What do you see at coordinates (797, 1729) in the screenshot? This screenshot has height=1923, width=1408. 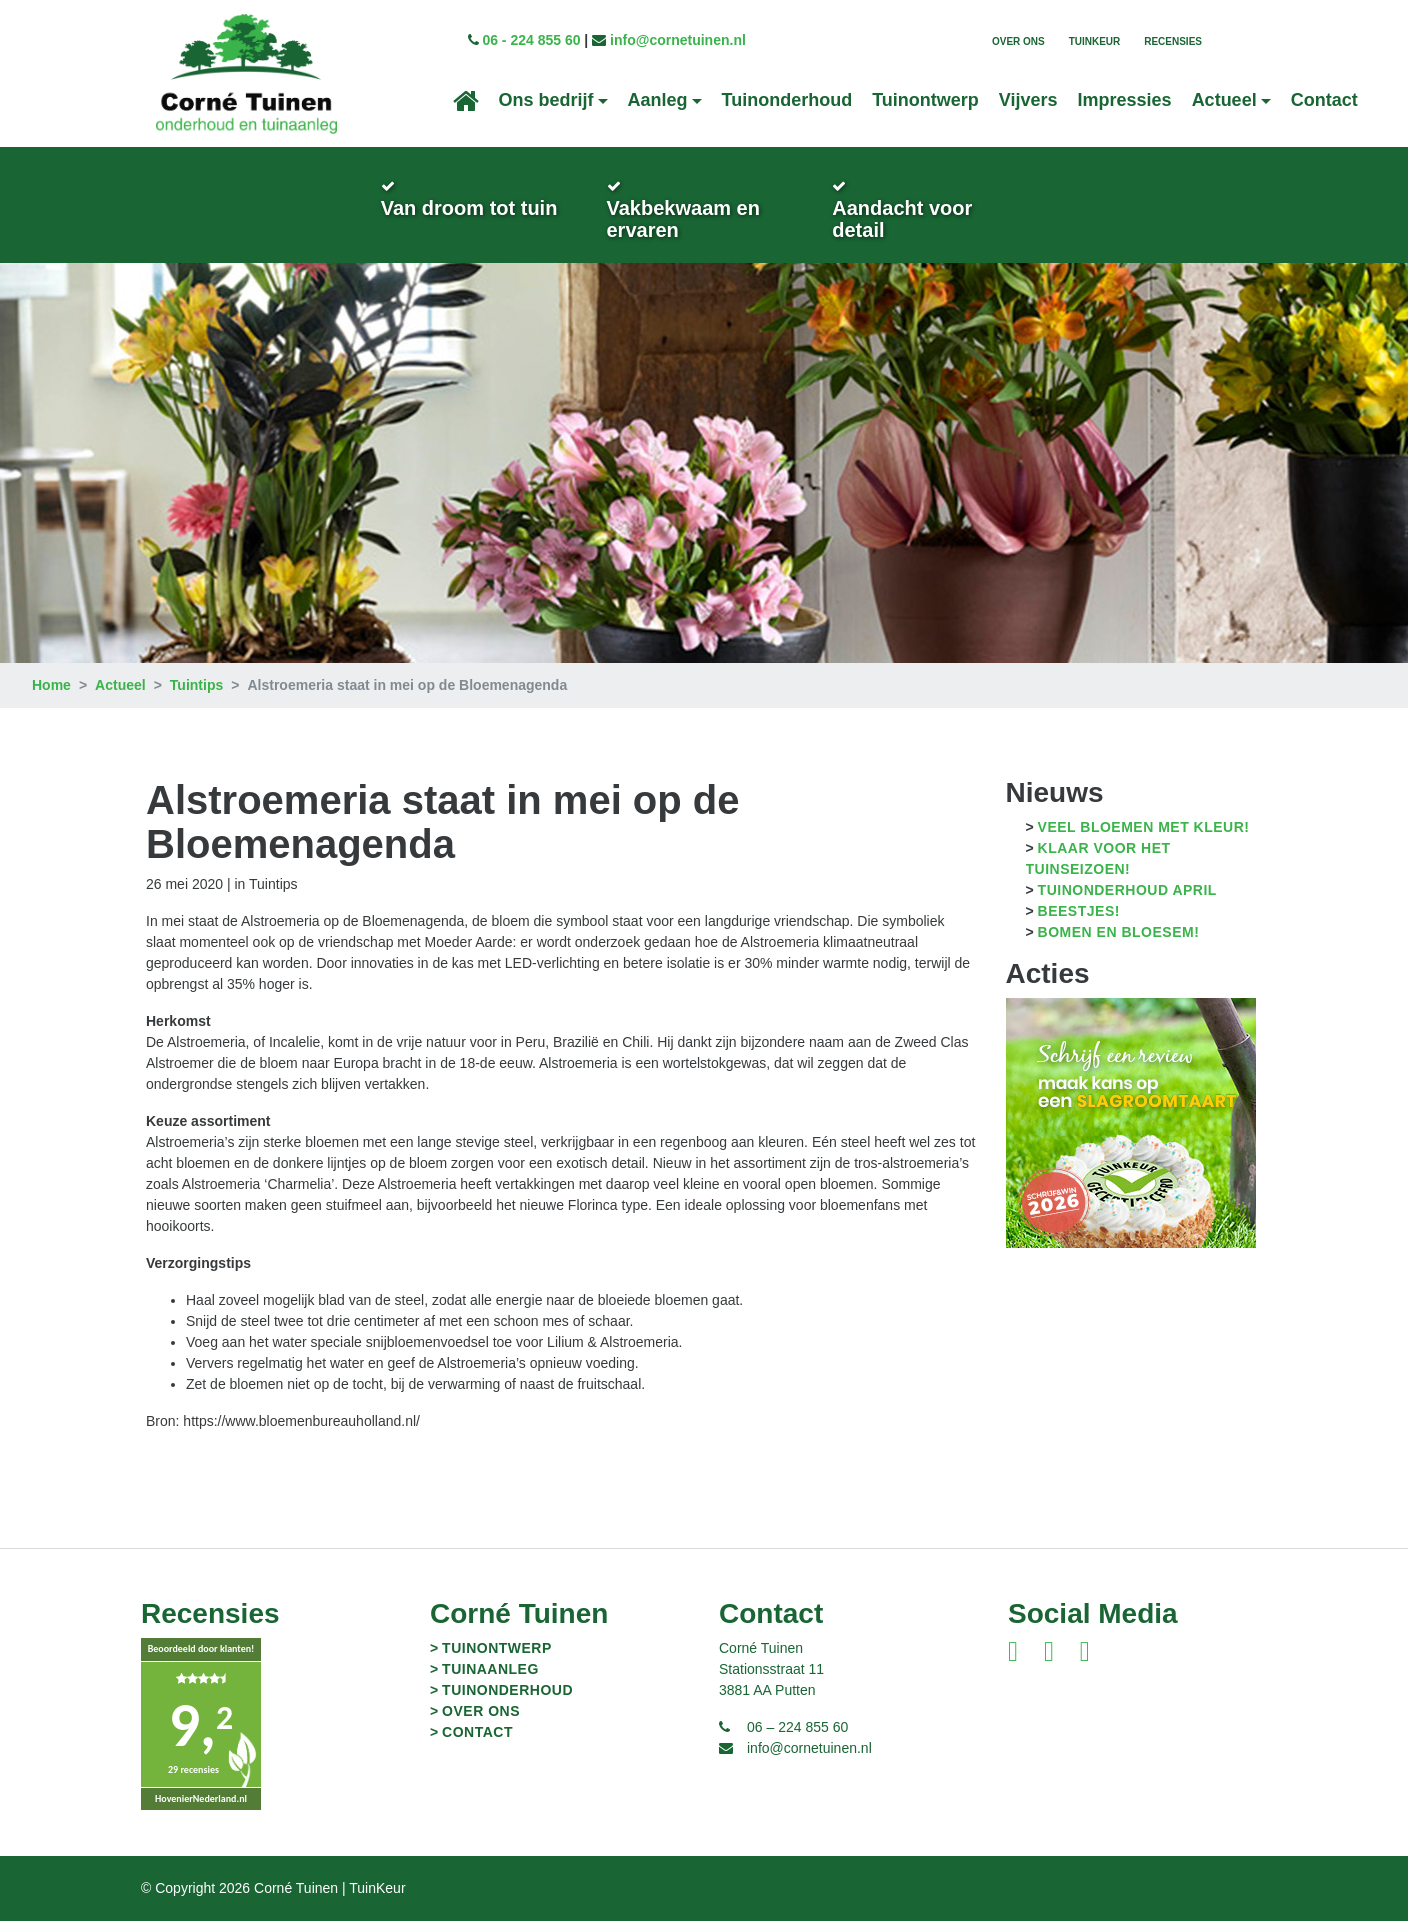 I see `06 – 224 855 60` at bounding box center [797, 1729].